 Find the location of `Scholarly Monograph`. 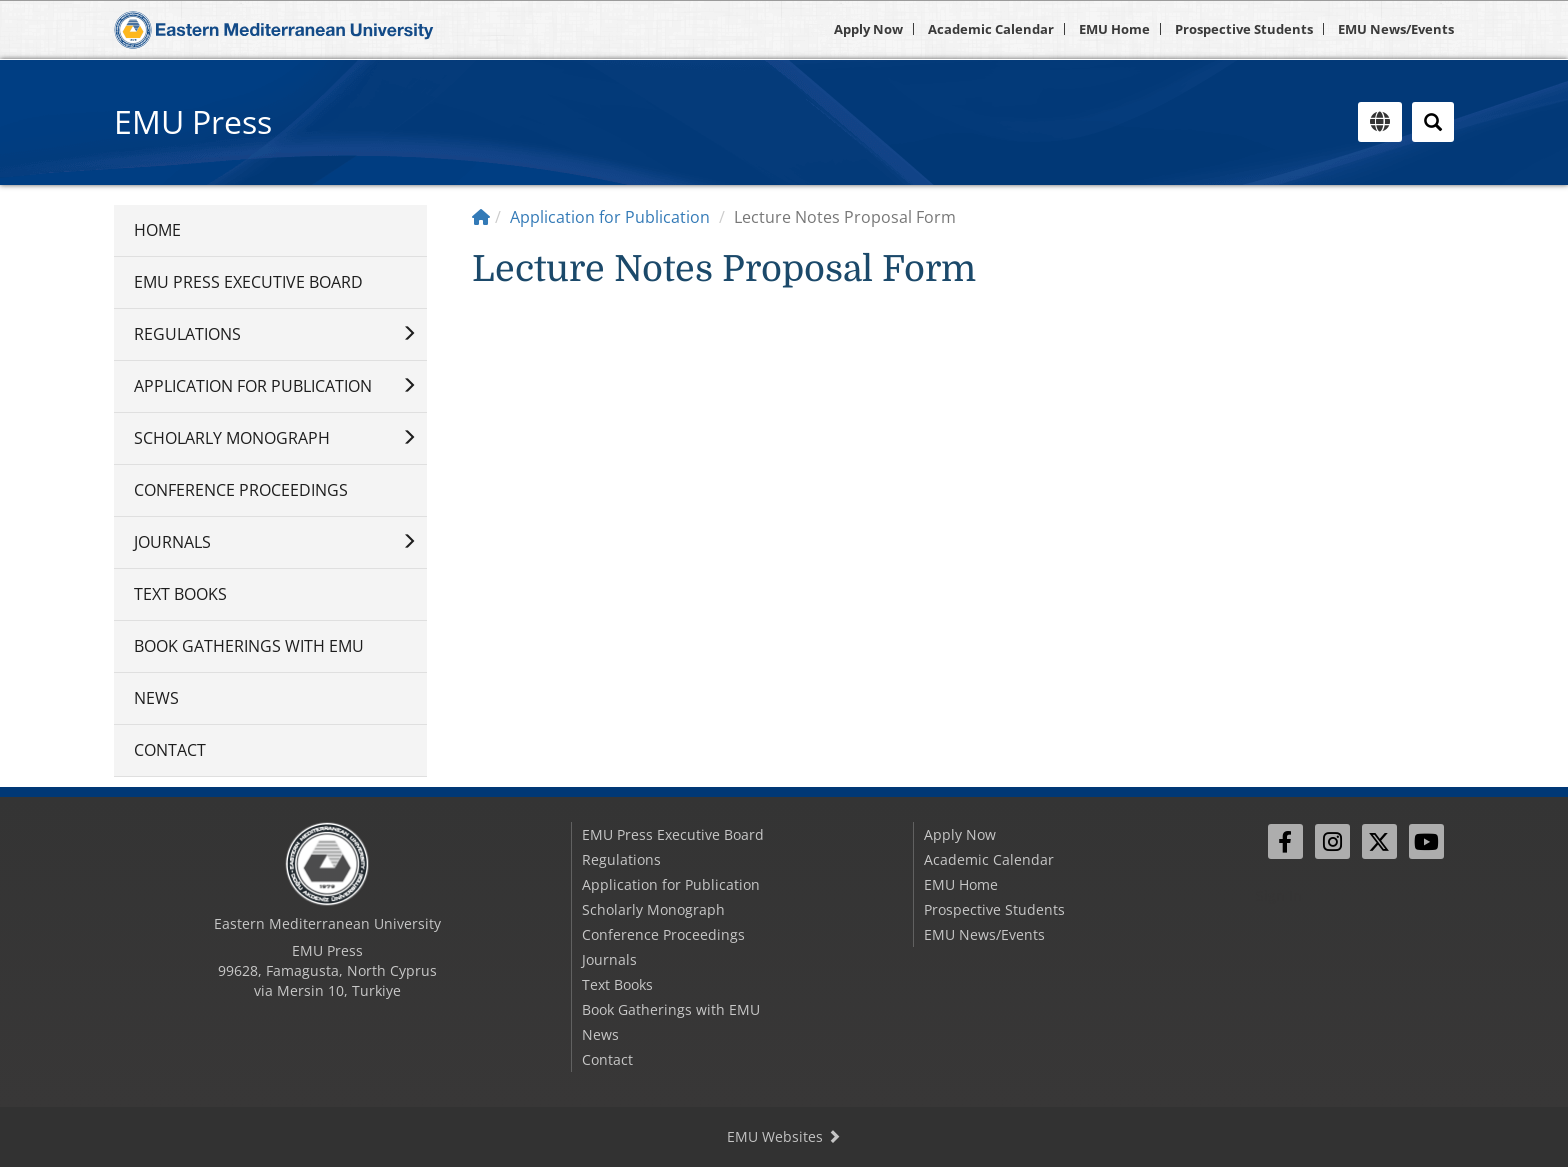

Scholarly Monograph is located at coordinates (232, 438).